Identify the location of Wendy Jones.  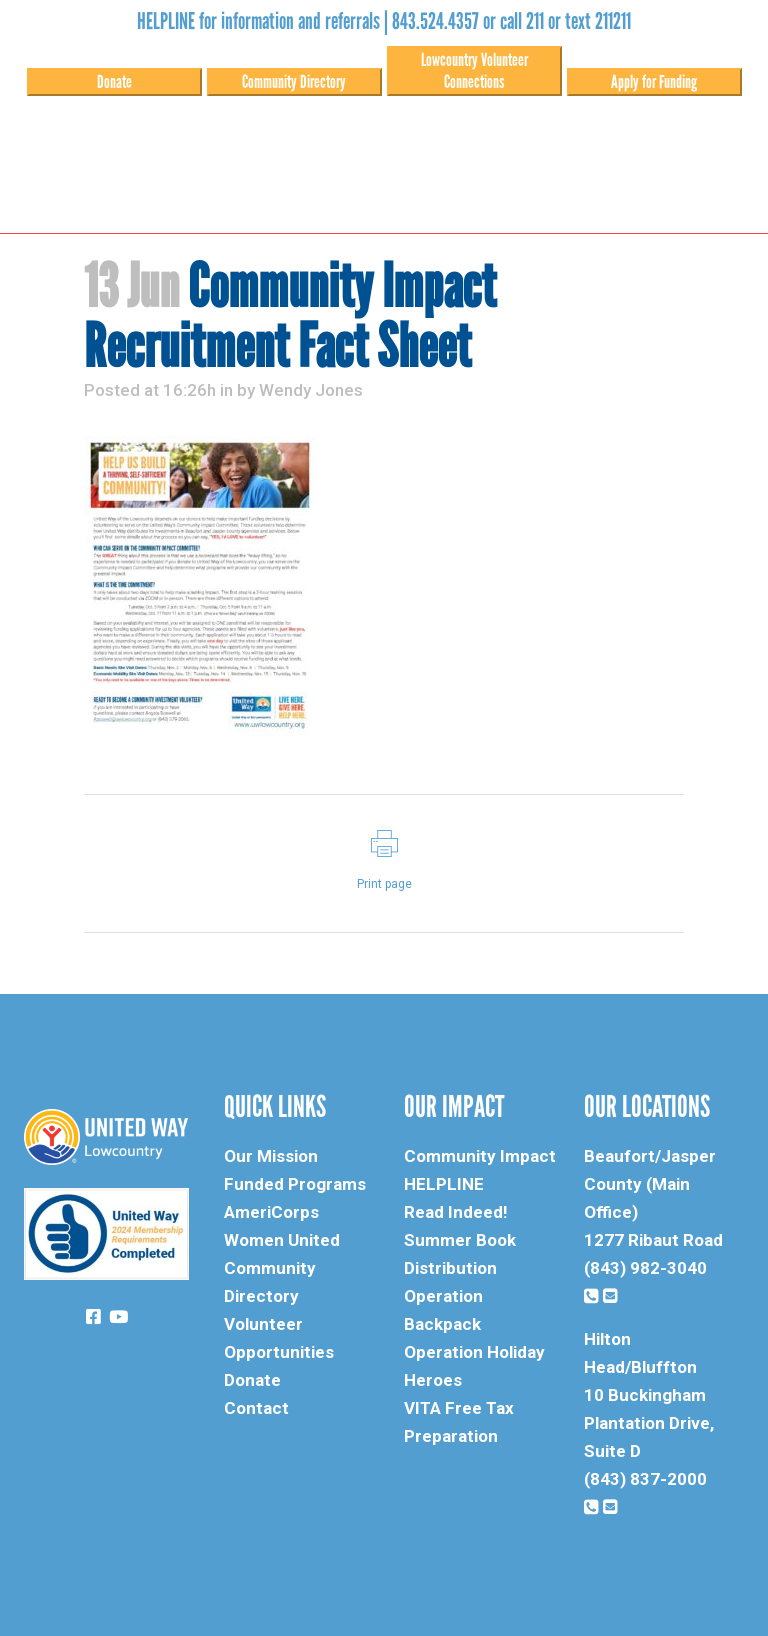
(311, 390).